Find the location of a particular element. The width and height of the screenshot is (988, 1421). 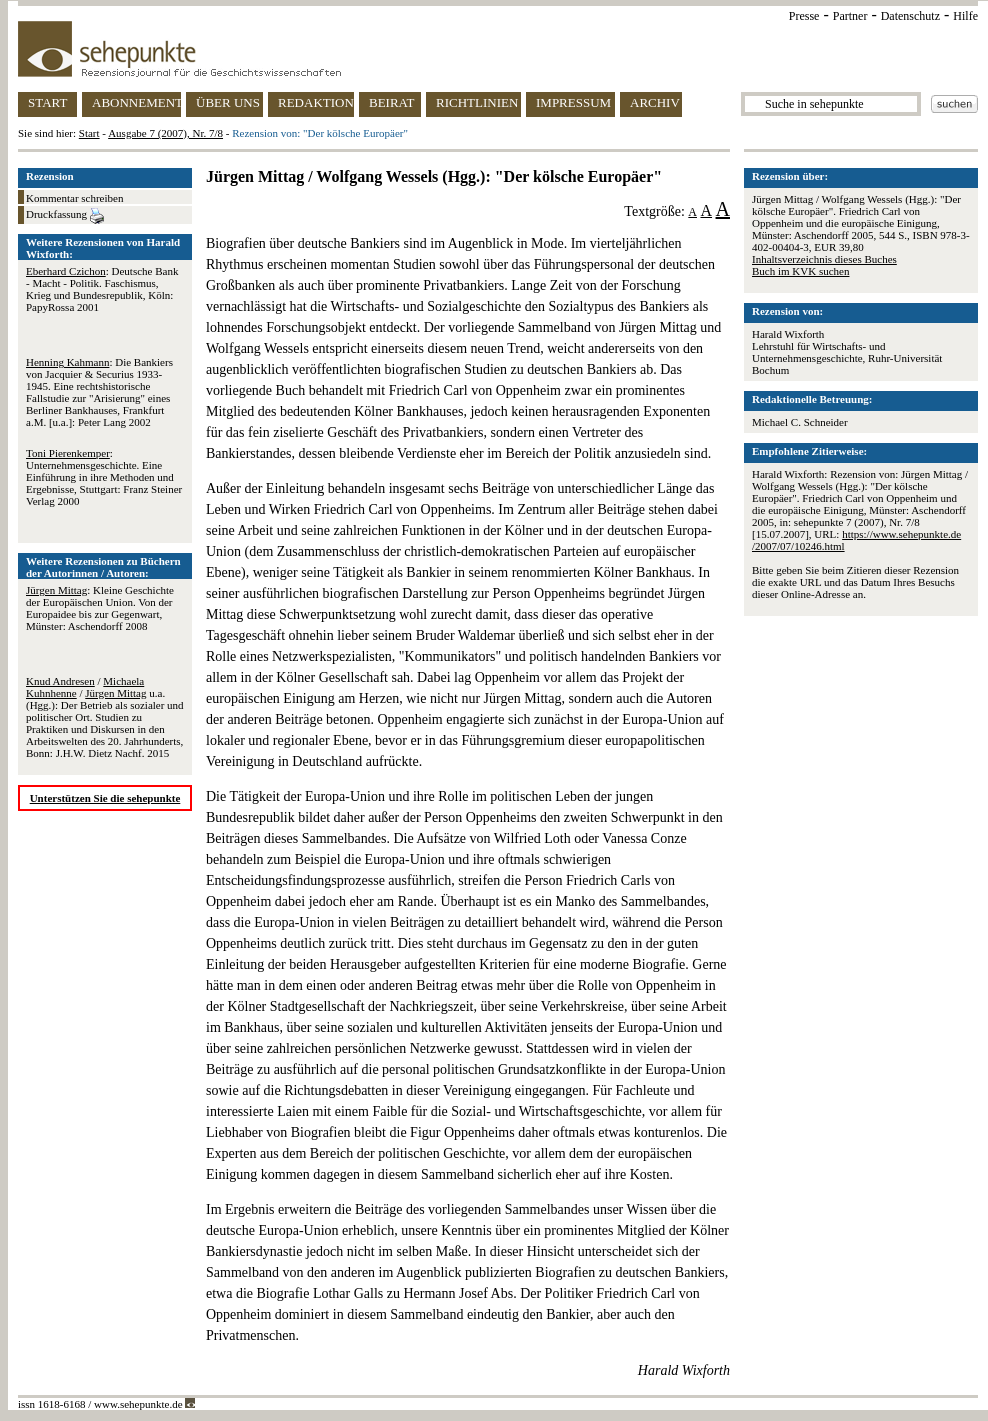

RICHTLINIEN is located at coordinates (477, 102).